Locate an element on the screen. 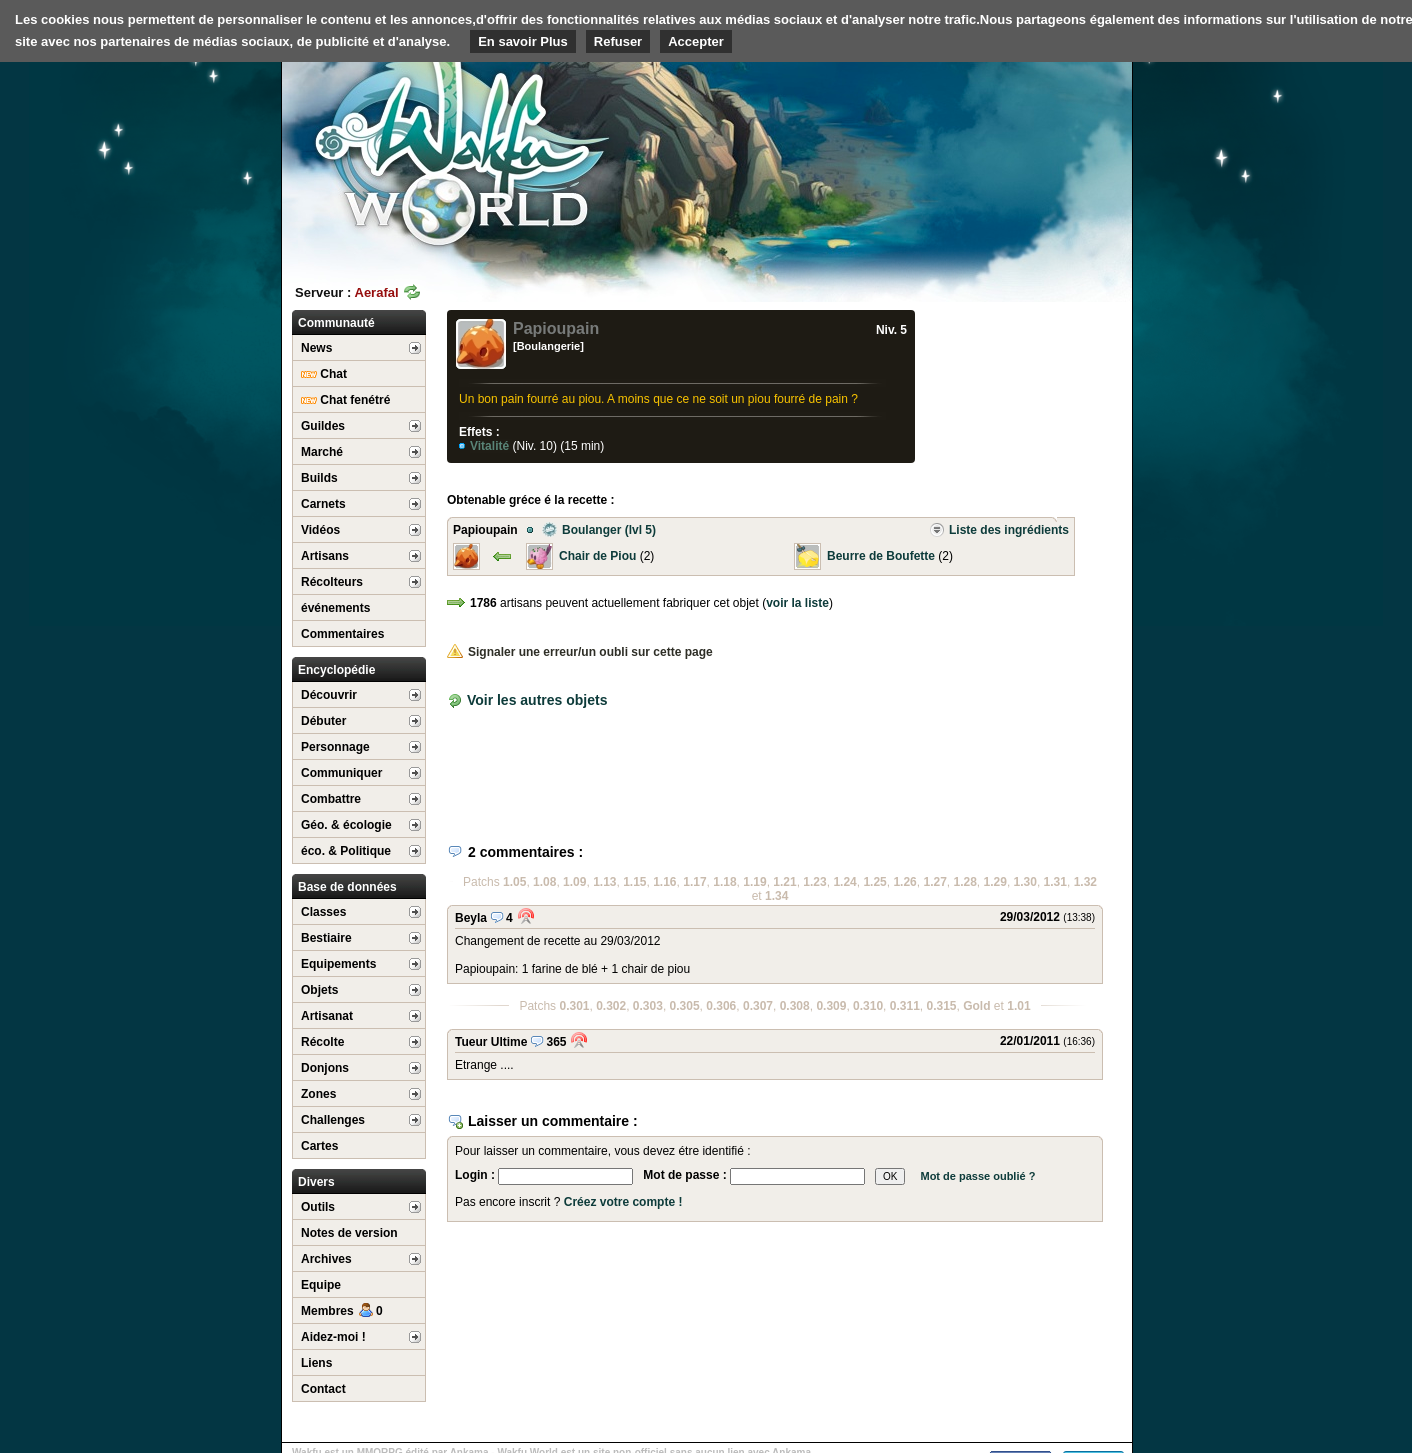  1.25 is located at coordinates (874, 882).